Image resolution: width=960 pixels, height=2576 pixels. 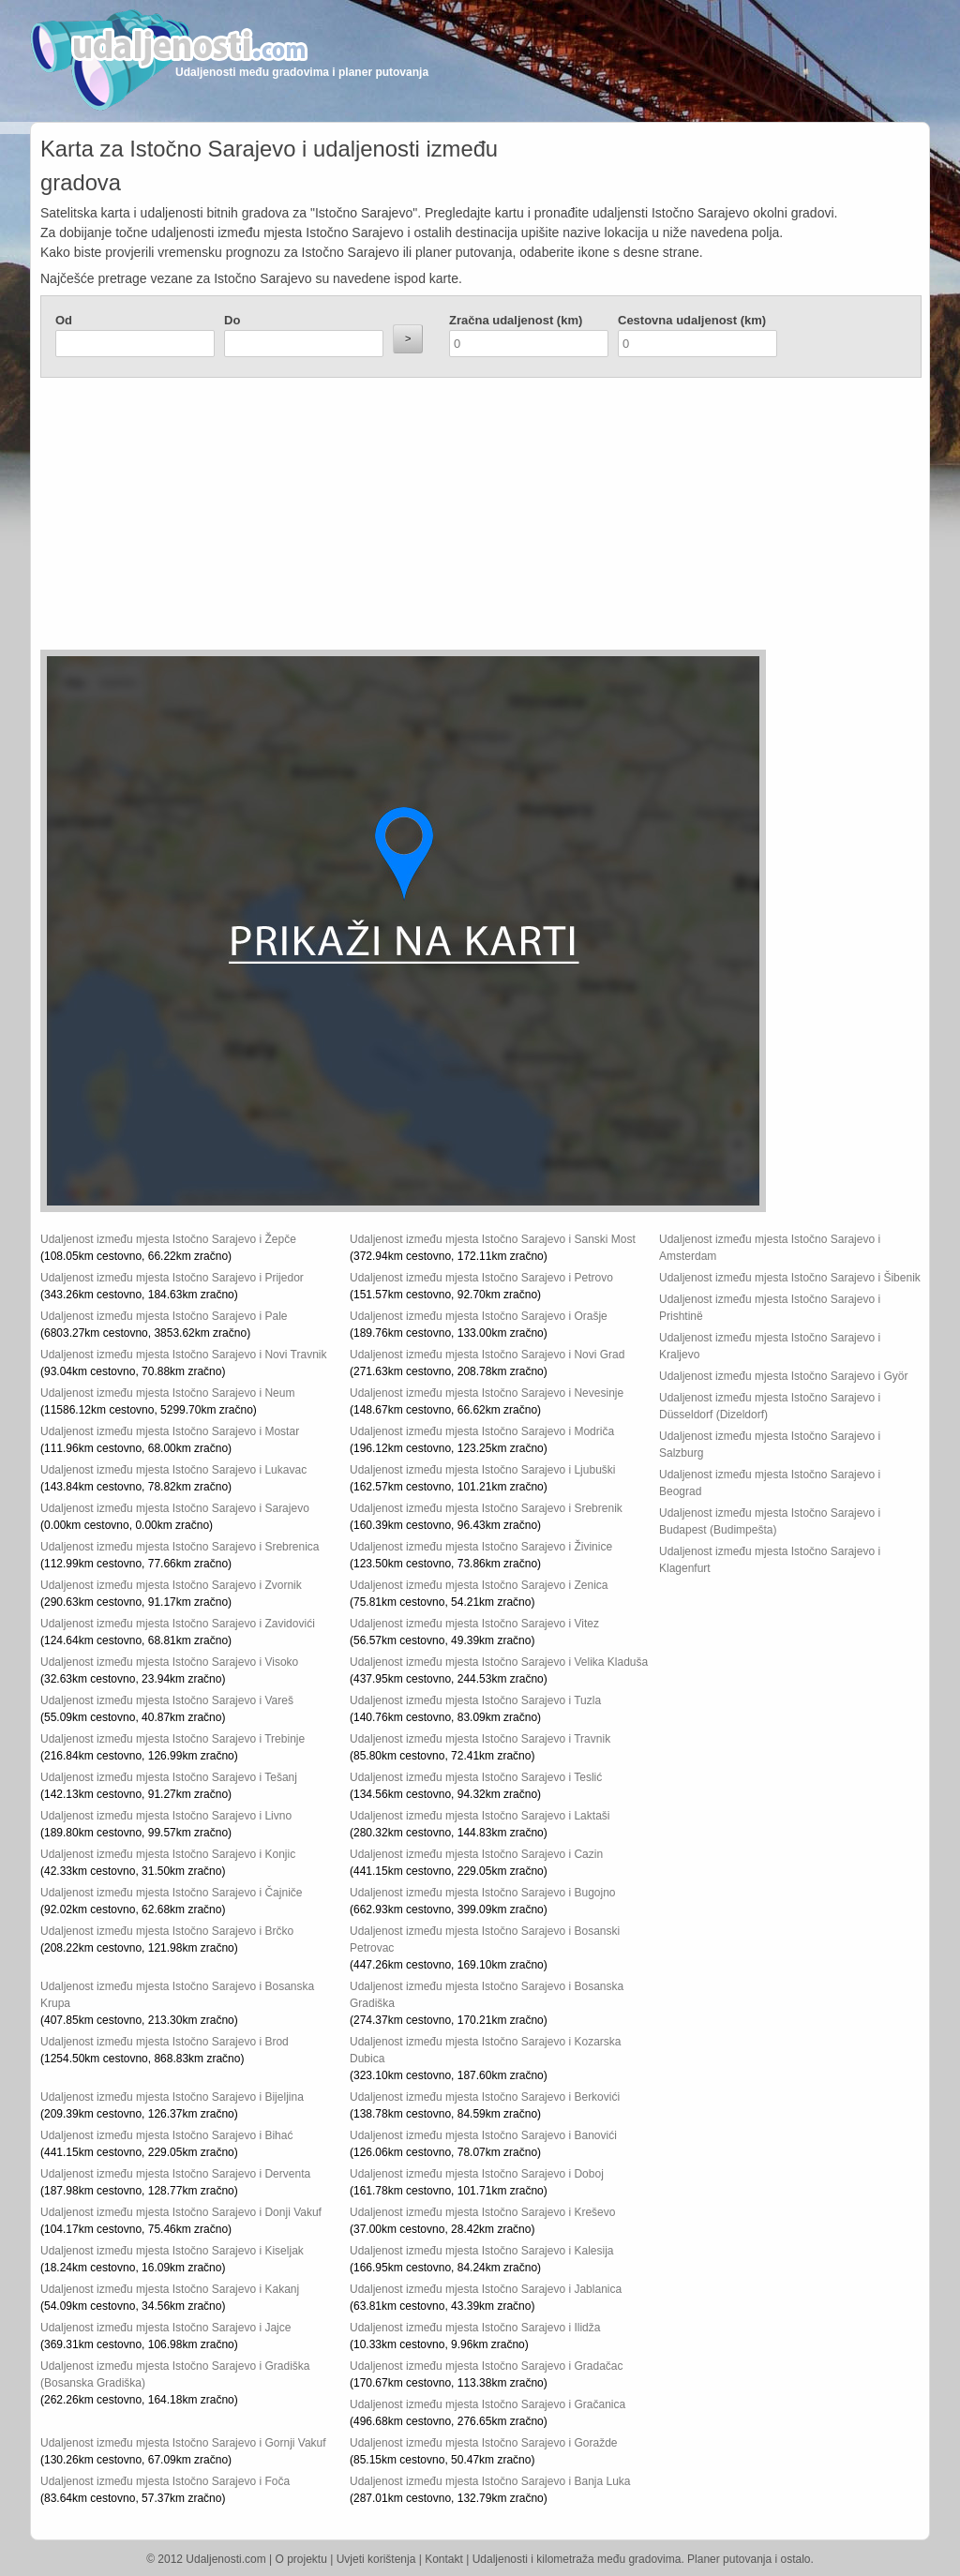 What do you see at coordinates (171, 1585) in the screenshot?
I see `Udaljenost između mjesta Istočno Sarajevo i Zvornik` at bounding box center [171, 1585].